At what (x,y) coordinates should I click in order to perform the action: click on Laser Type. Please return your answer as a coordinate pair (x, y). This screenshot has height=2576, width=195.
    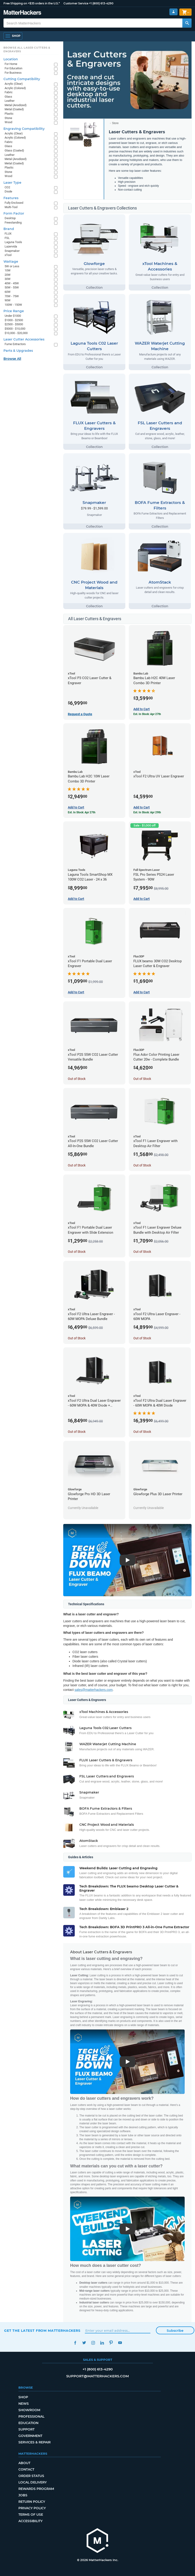
    Looking at the image, I should click on (12, 182).